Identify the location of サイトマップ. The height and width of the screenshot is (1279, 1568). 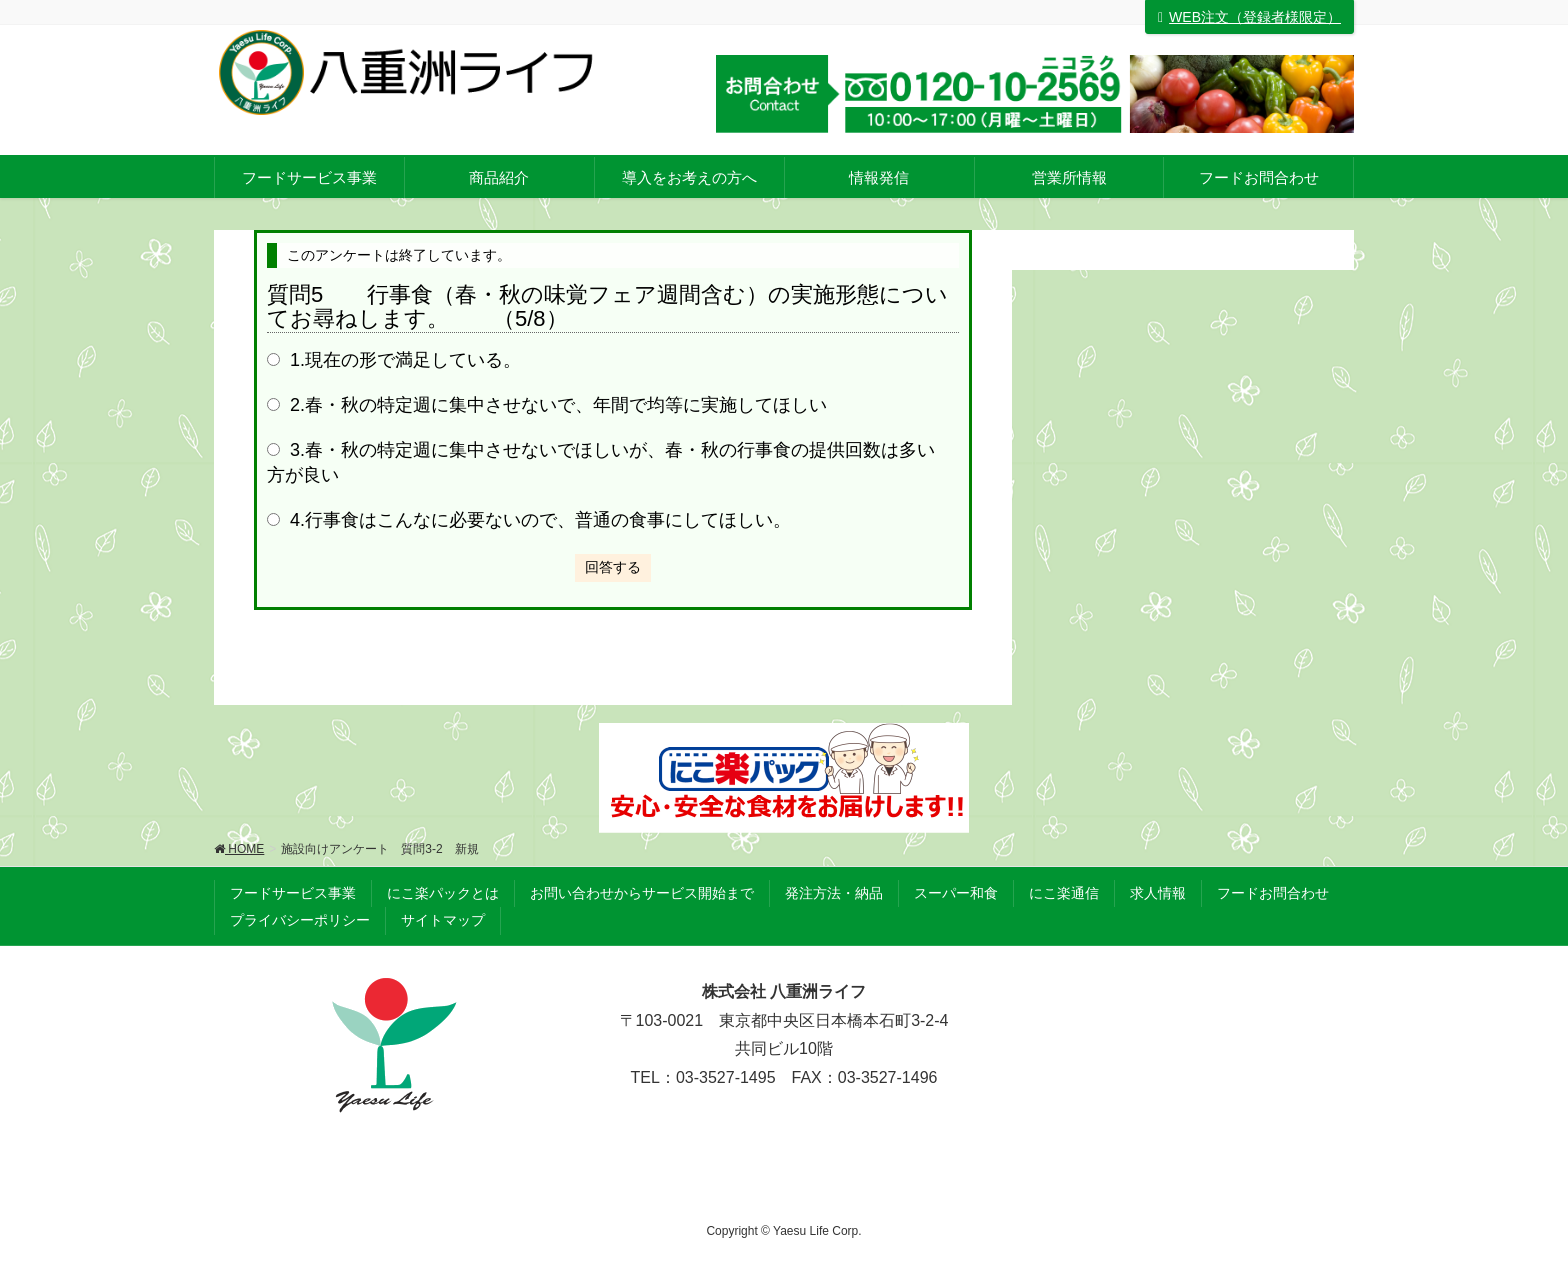
(443, 920).